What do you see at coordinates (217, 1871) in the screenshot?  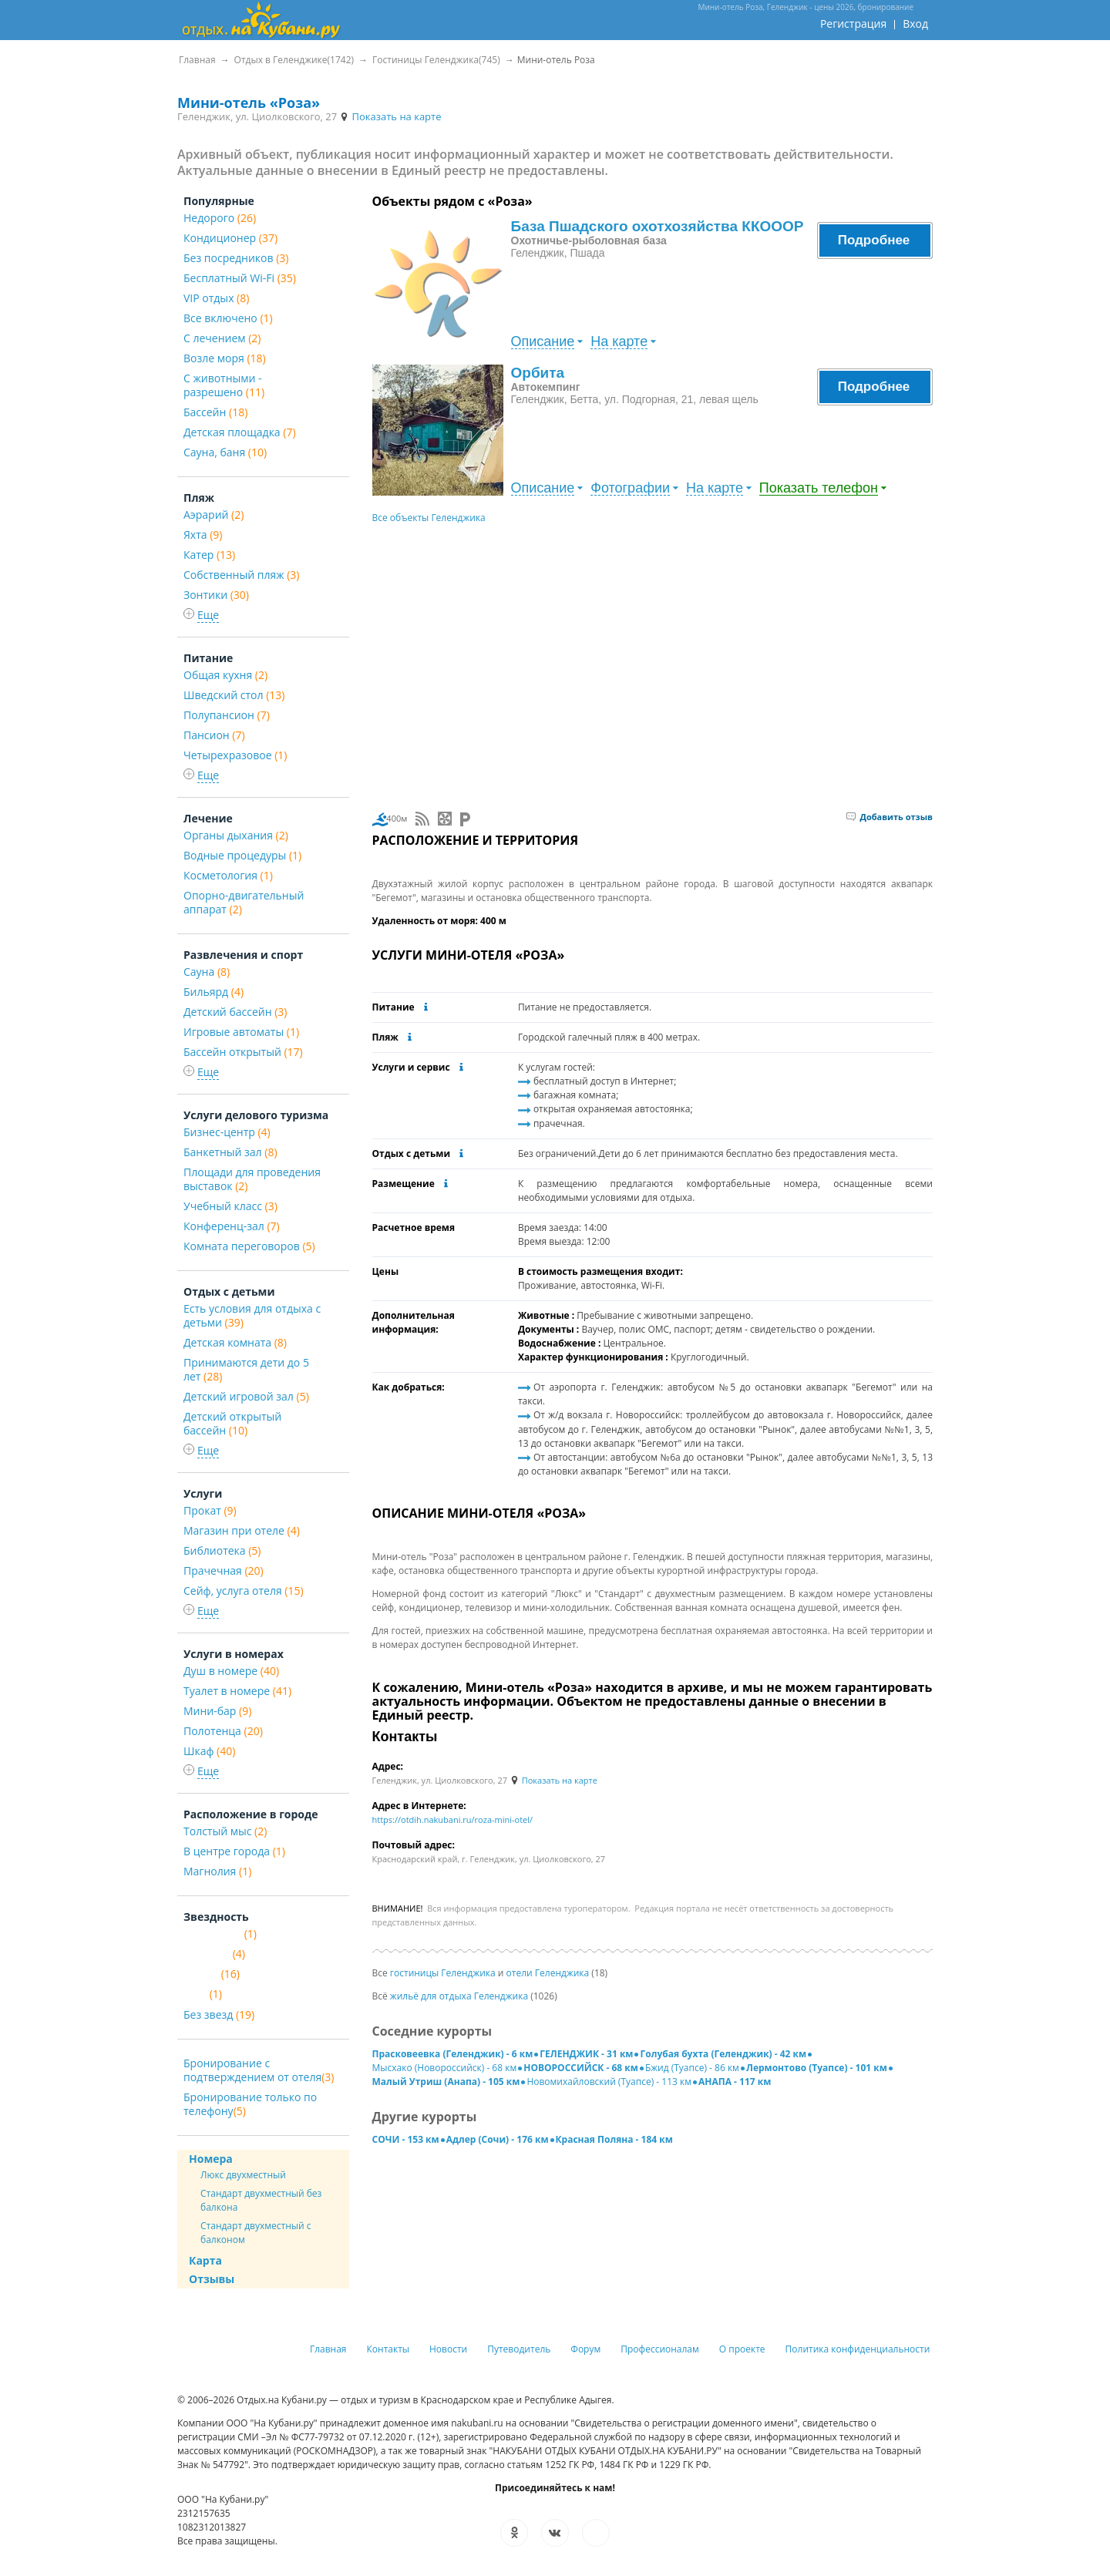 I see `Магнолия` at bounding box center [217, 1871].